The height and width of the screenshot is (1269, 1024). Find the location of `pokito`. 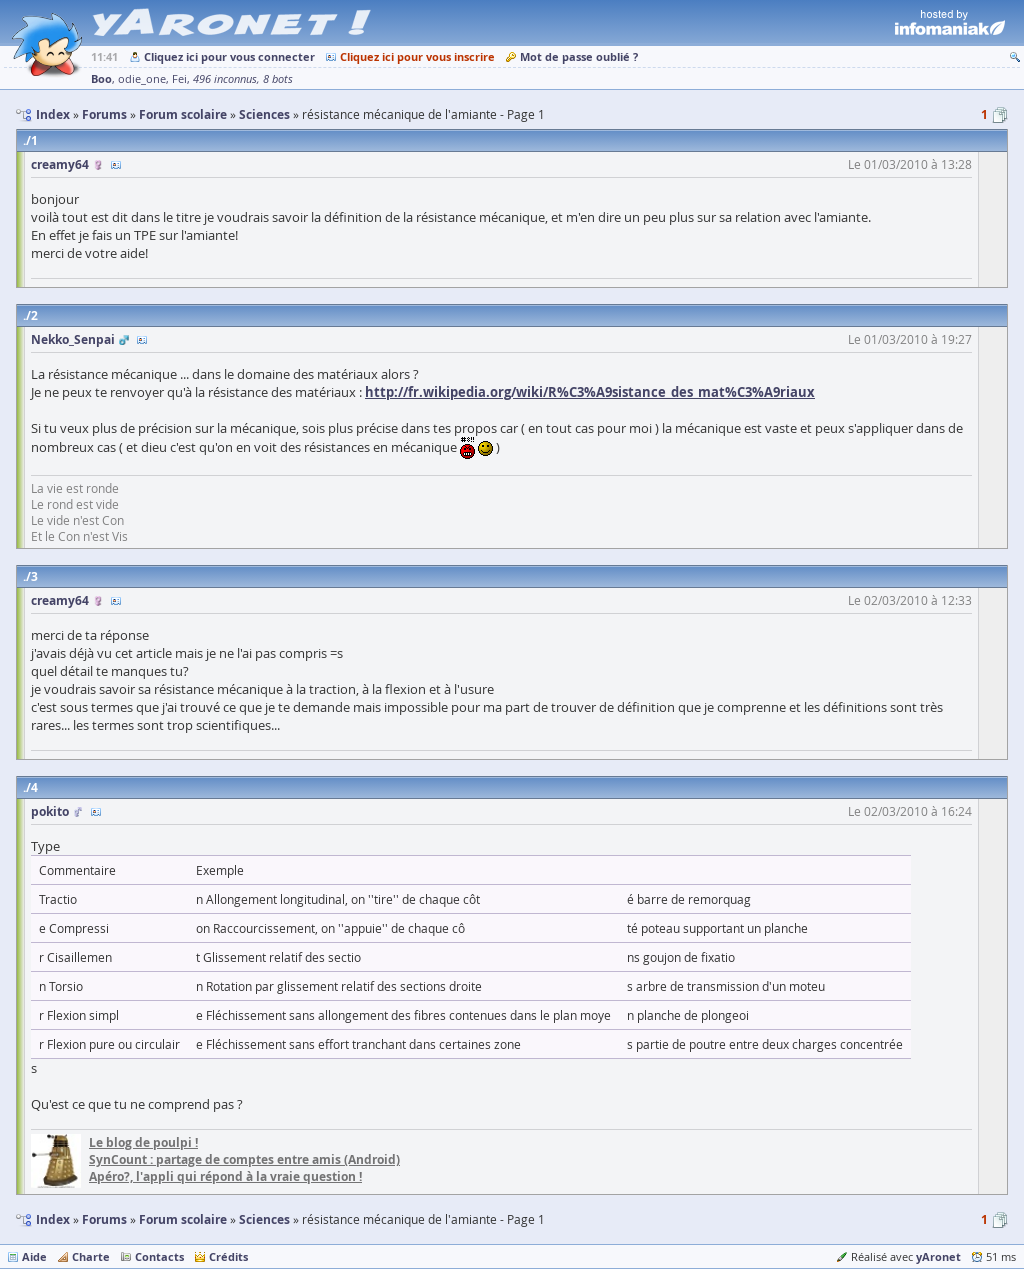

pokito is located at coordinates (50, 811).